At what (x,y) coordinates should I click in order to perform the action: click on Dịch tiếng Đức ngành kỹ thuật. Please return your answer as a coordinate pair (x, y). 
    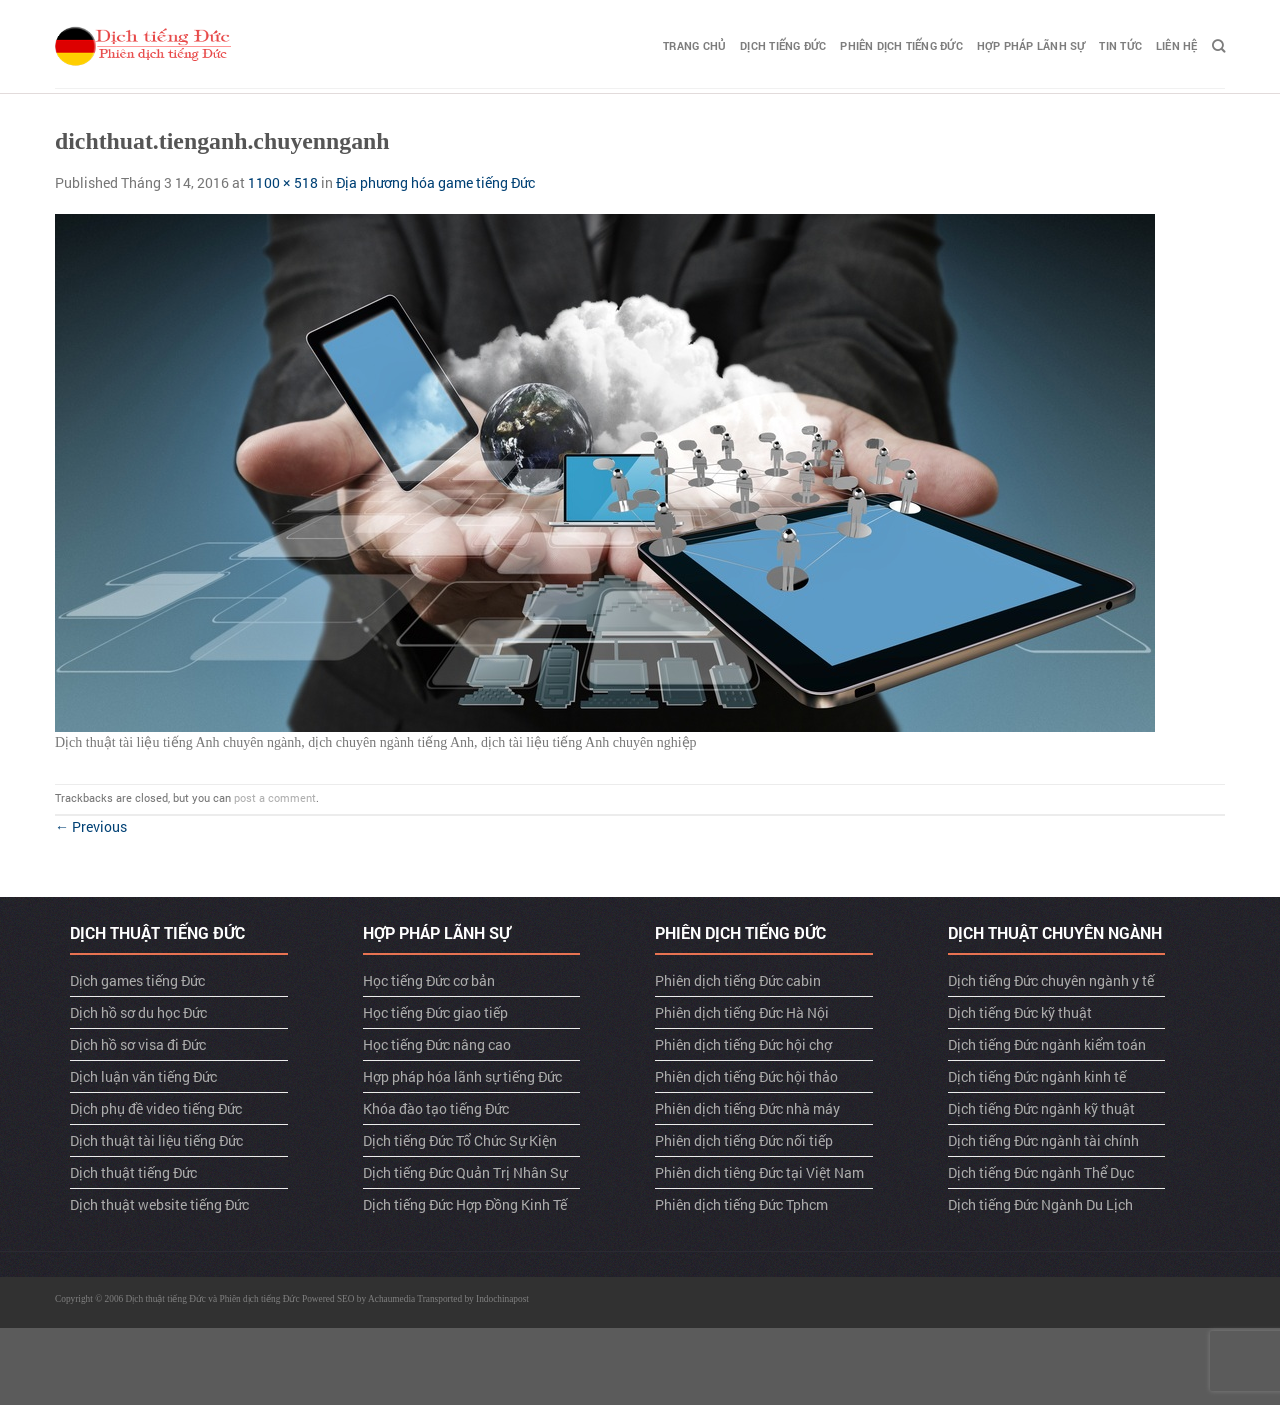
    Looking at the image, I should click on (1041, 1108).